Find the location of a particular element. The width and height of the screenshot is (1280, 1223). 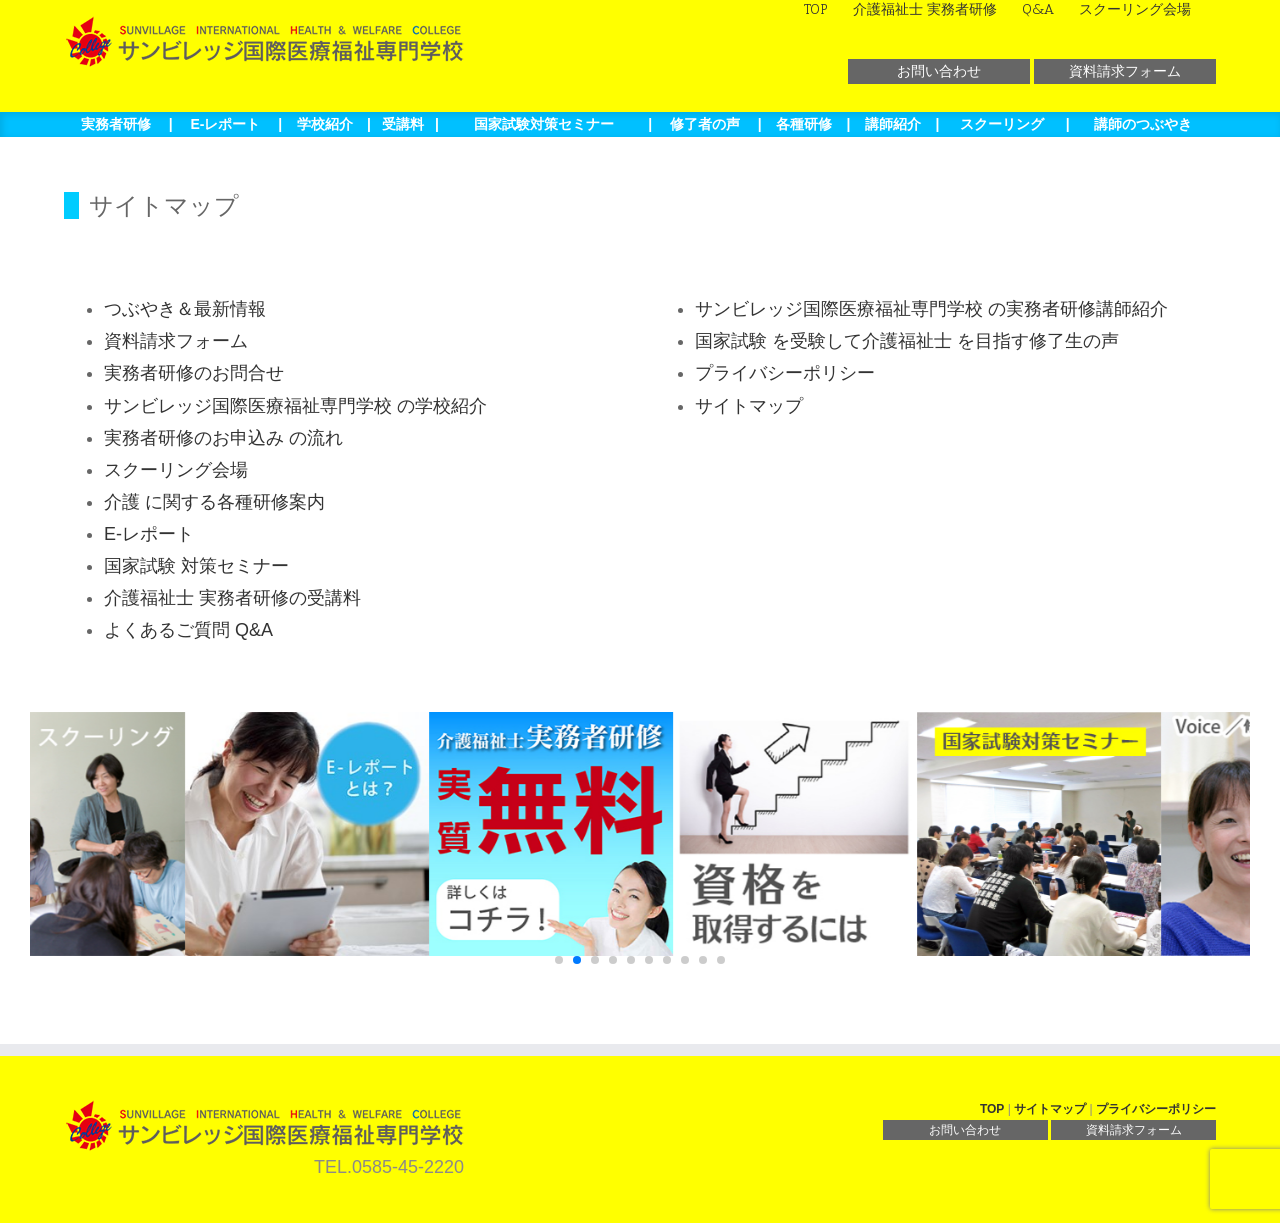

資料請求フォーム is located at coordinates (1125, 71).